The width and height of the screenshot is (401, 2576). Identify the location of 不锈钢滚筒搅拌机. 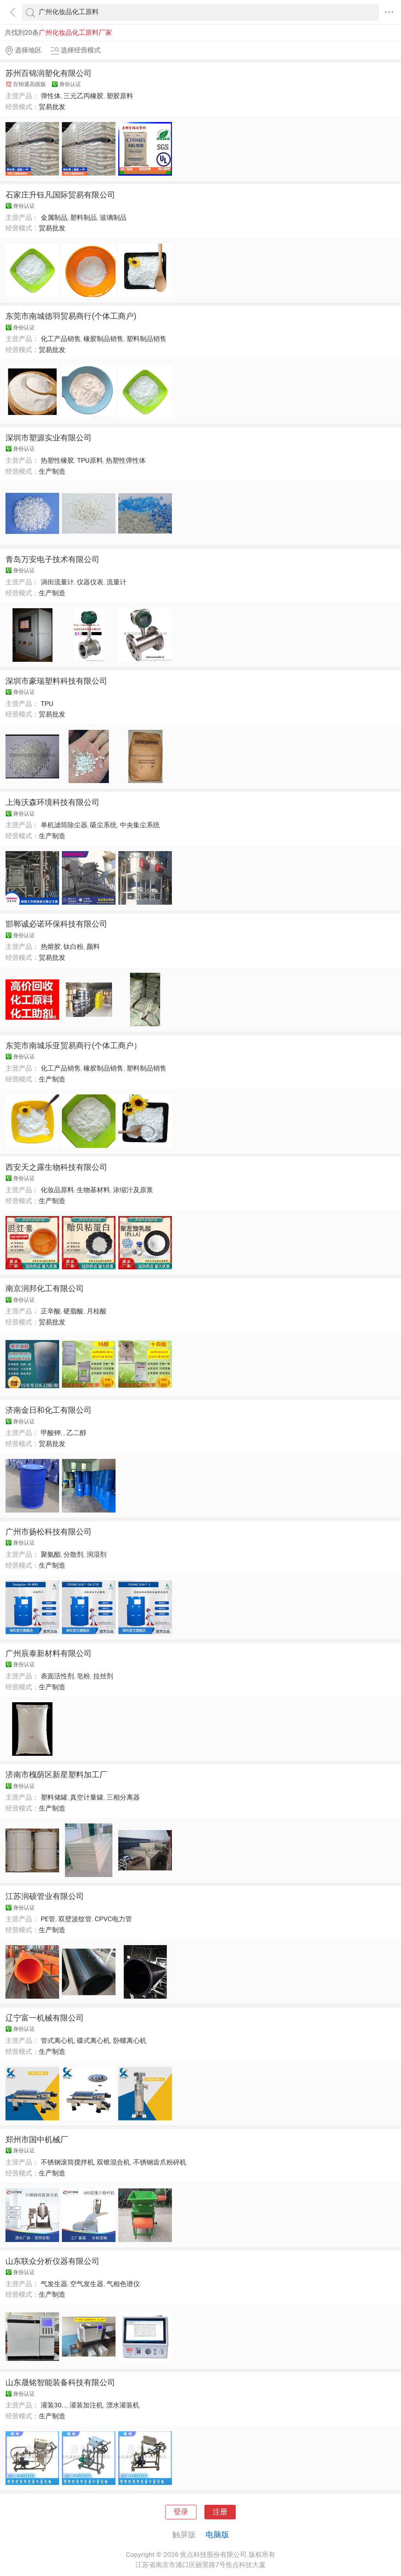
(67, 2162).